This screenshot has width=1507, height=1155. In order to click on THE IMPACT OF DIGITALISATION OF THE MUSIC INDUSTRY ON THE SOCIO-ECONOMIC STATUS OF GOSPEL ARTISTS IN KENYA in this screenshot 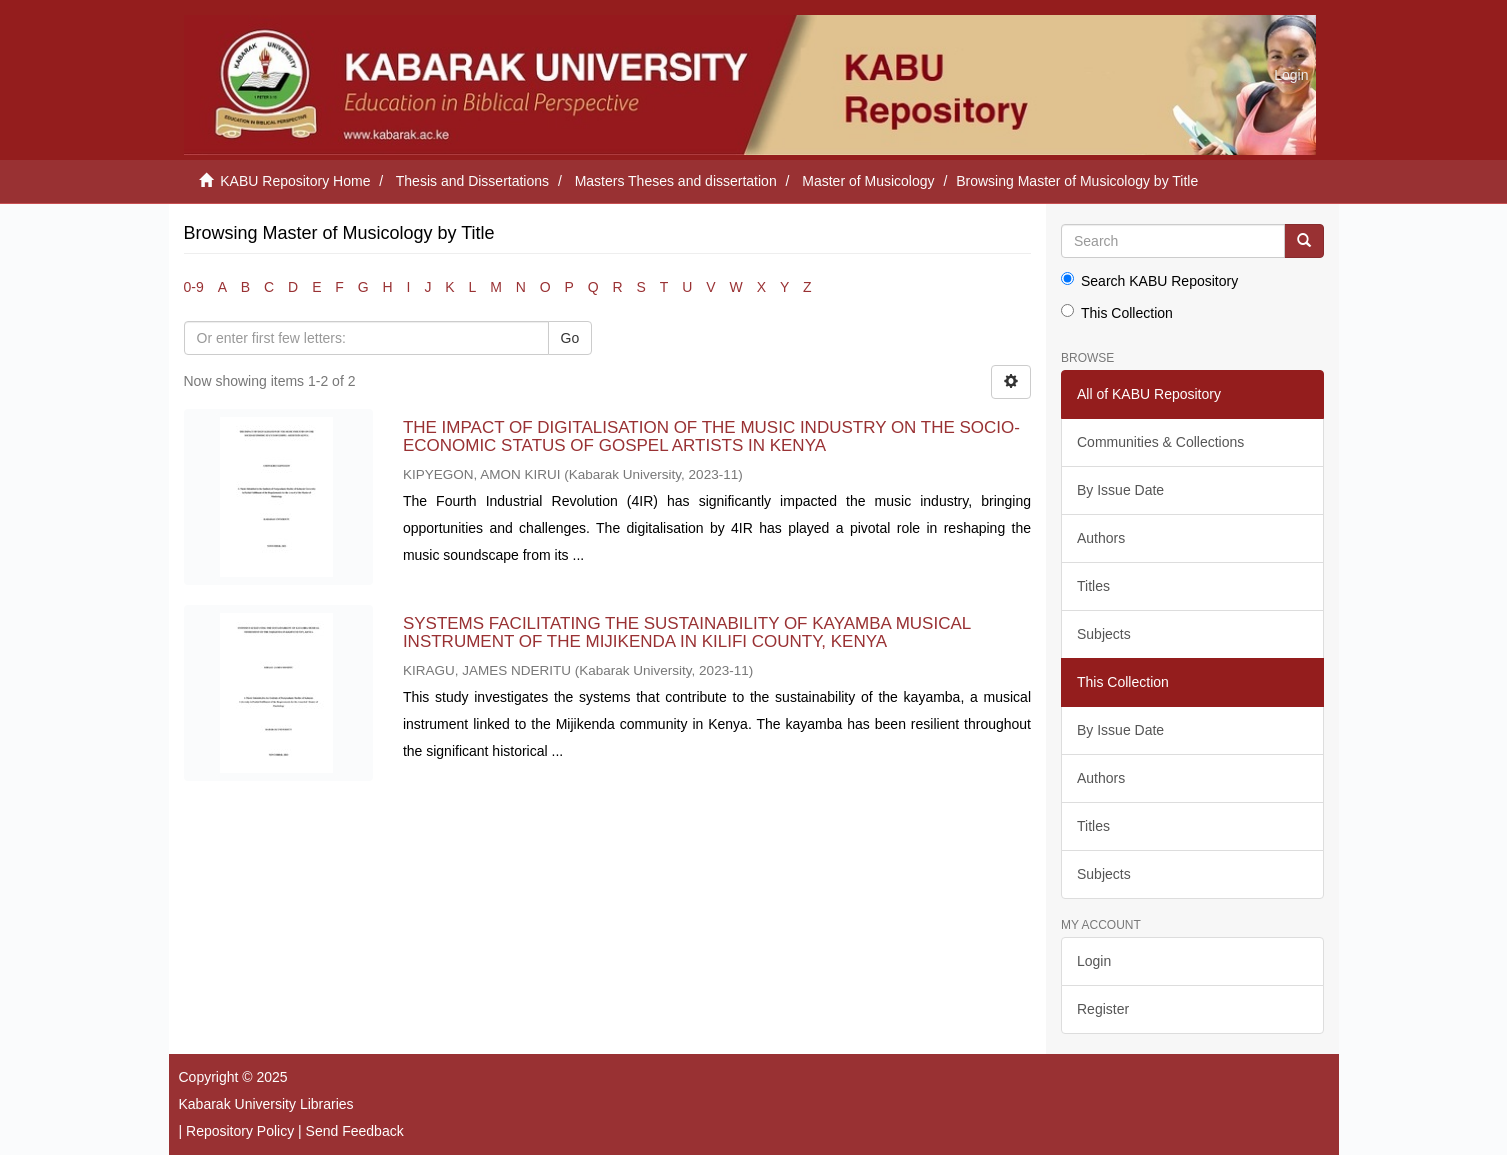, I will do `click(711, 437)`.